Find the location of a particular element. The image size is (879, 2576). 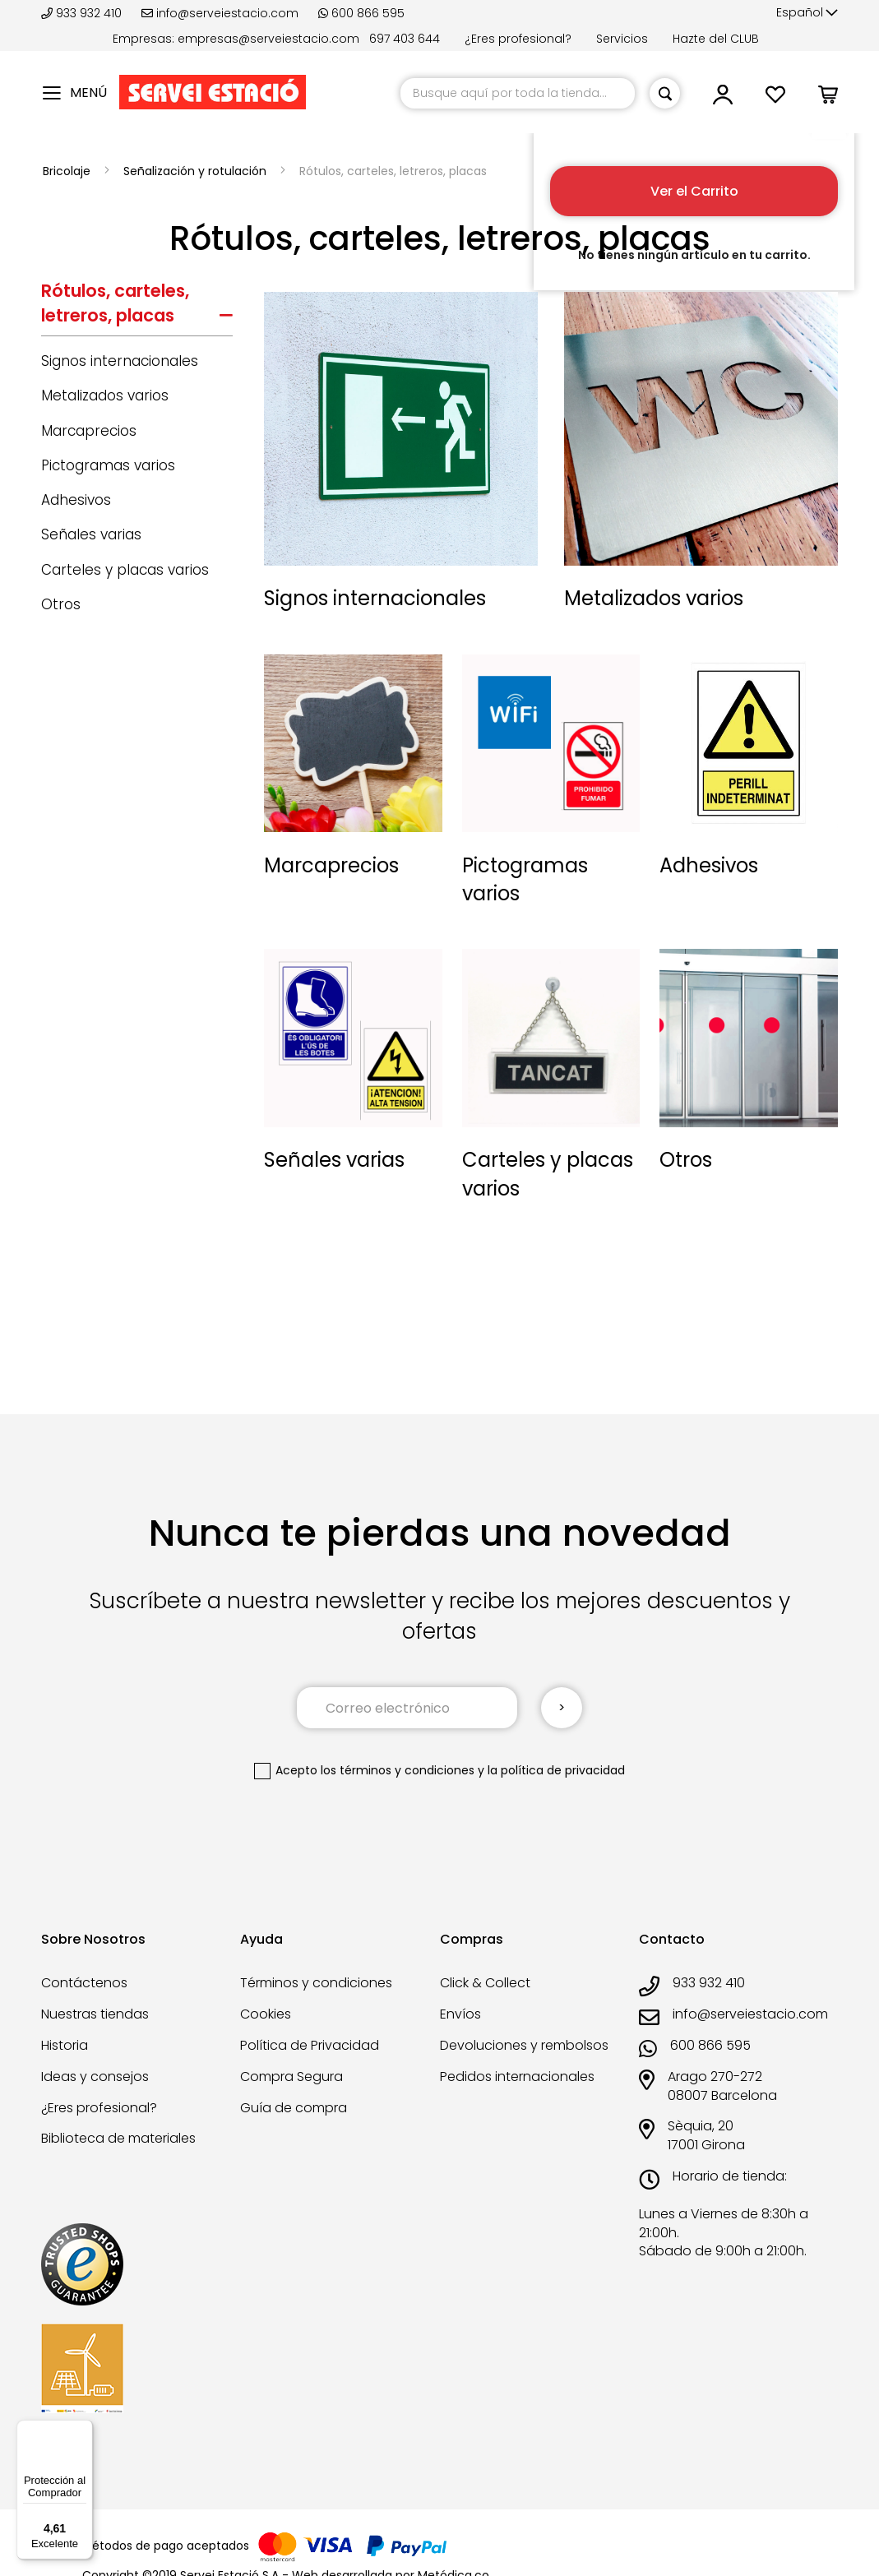

Hazte del CLUB is located at coordinates (716, 38).